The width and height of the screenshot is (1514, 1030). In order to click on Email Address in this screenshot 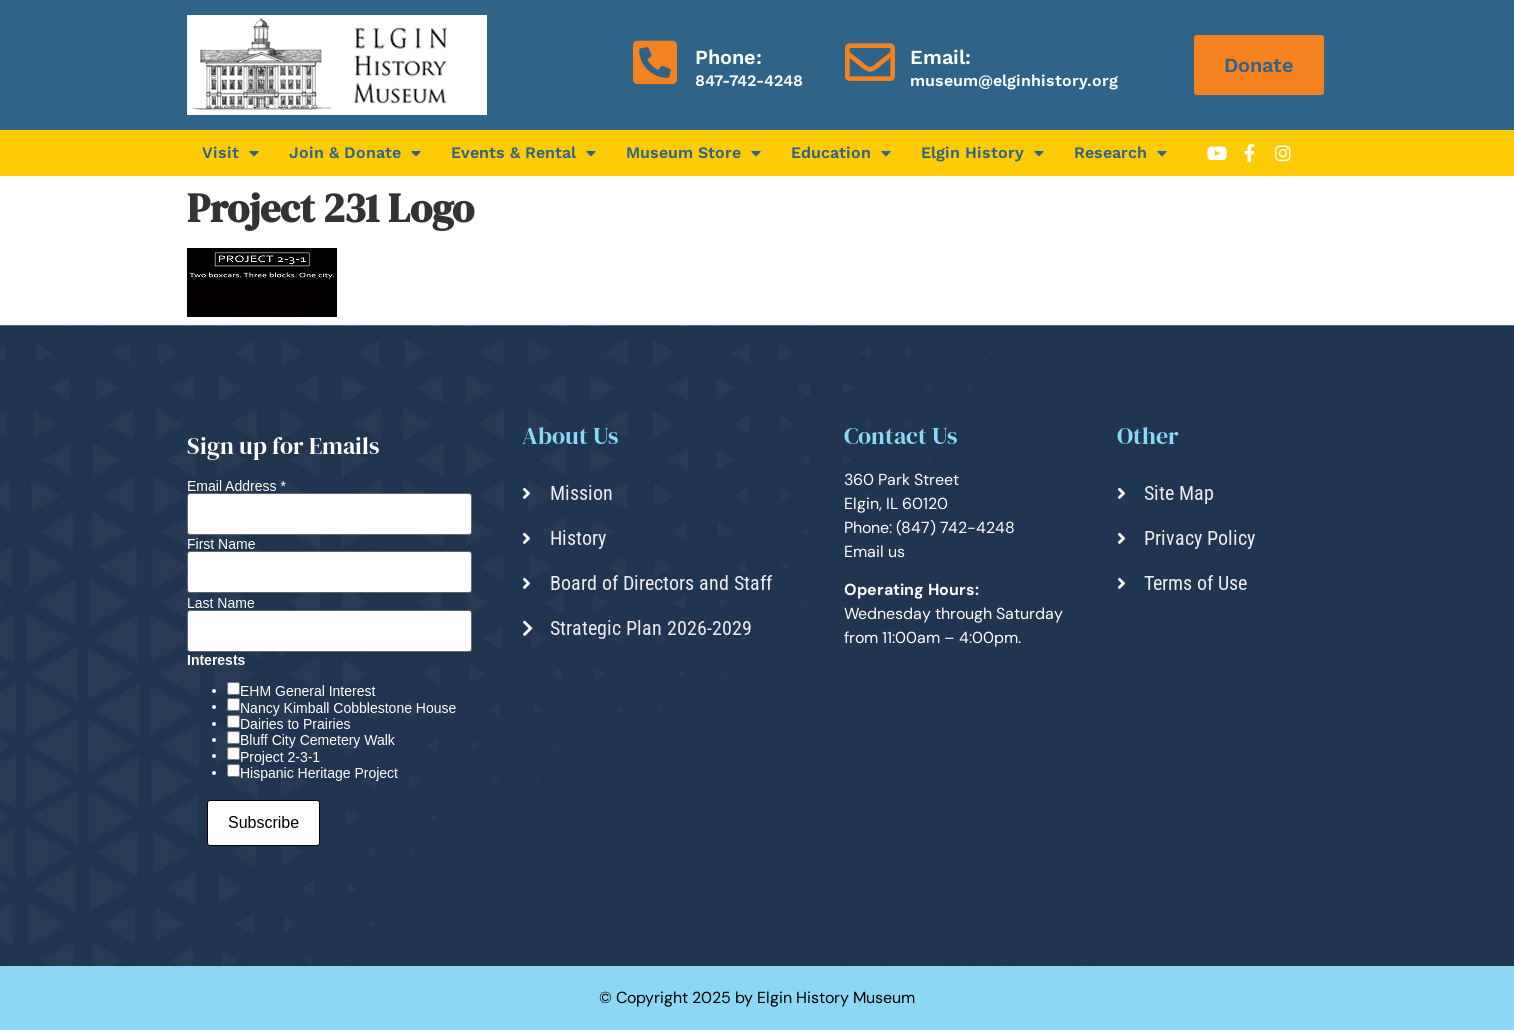, I will do `click(236, 486)`.